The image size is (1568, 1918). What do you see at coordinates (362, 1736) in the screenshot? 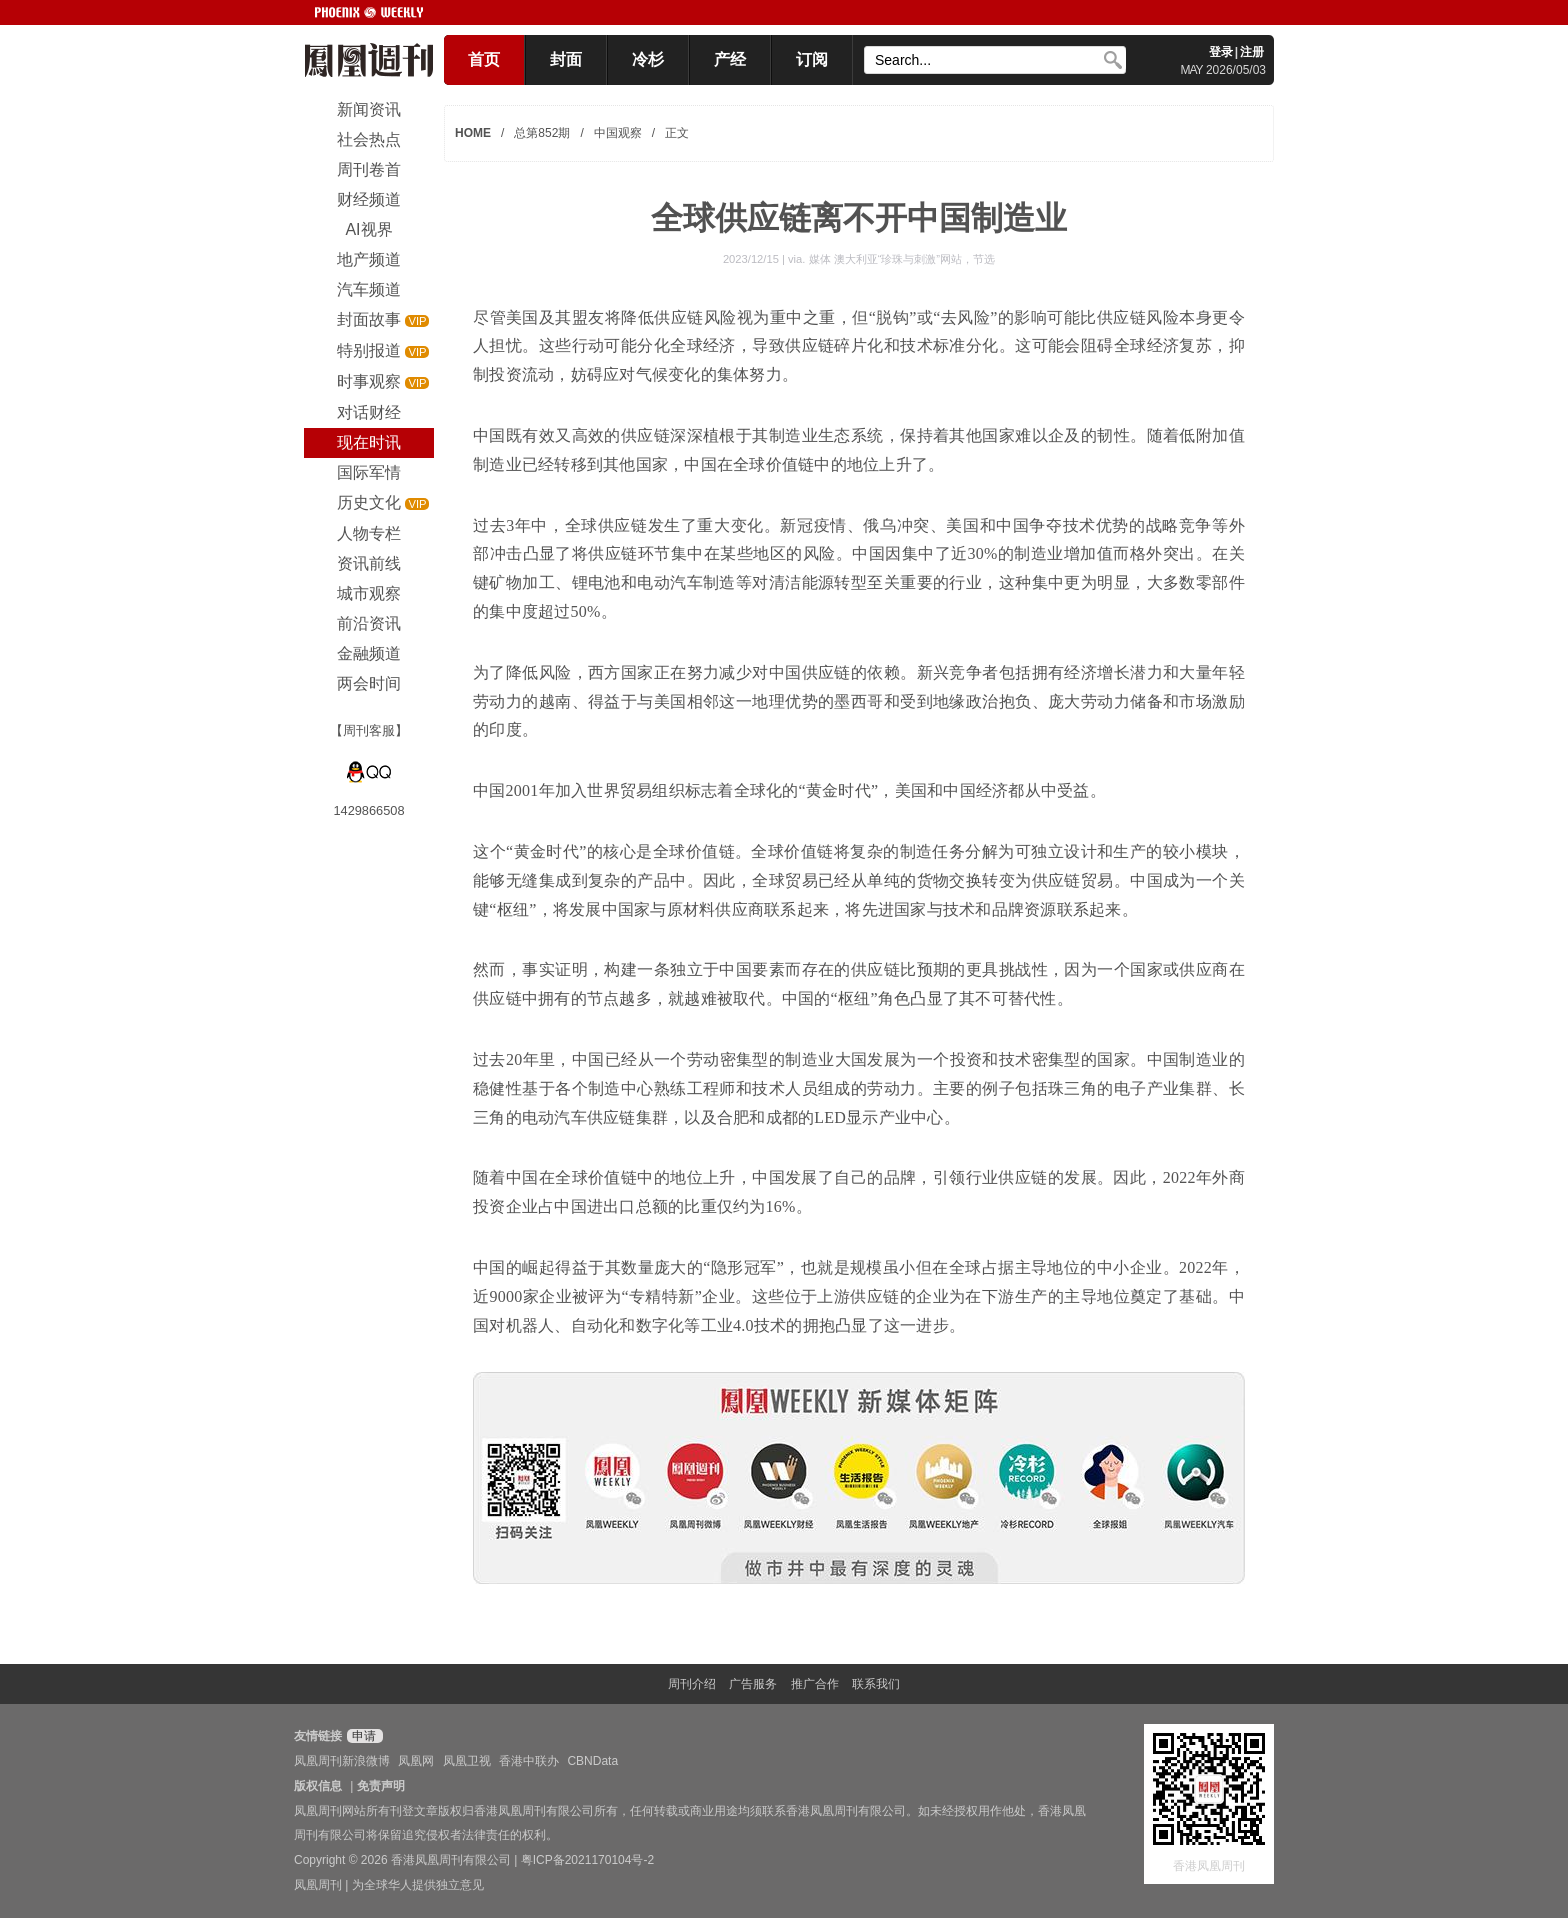
I see `申请` at bounding box center [362, 1736].